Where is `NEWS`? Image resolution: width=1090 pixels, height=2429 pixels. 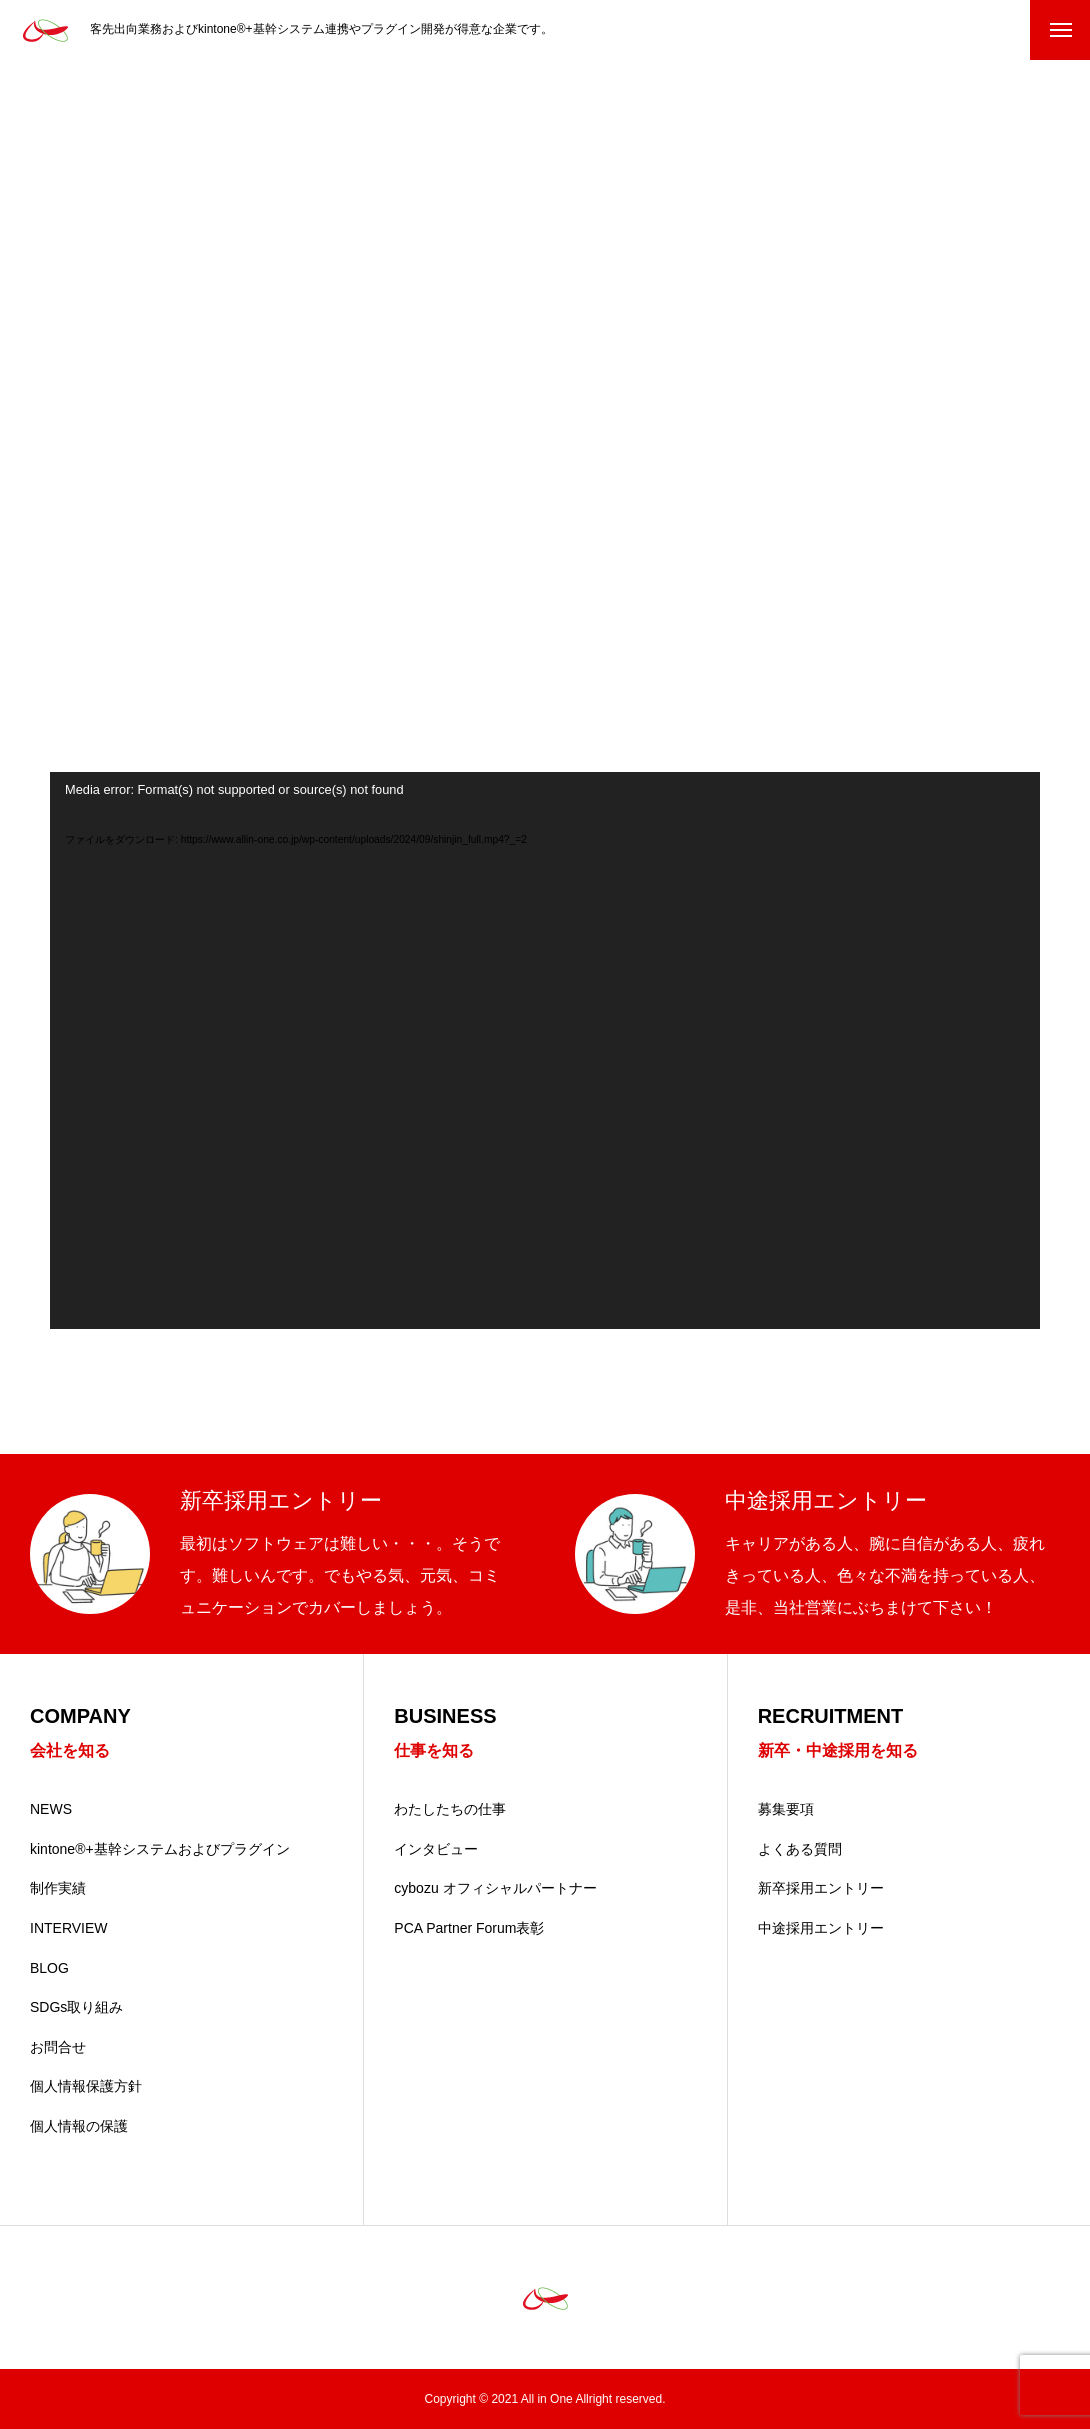
NEWS is located at coordinates (51, 1809).